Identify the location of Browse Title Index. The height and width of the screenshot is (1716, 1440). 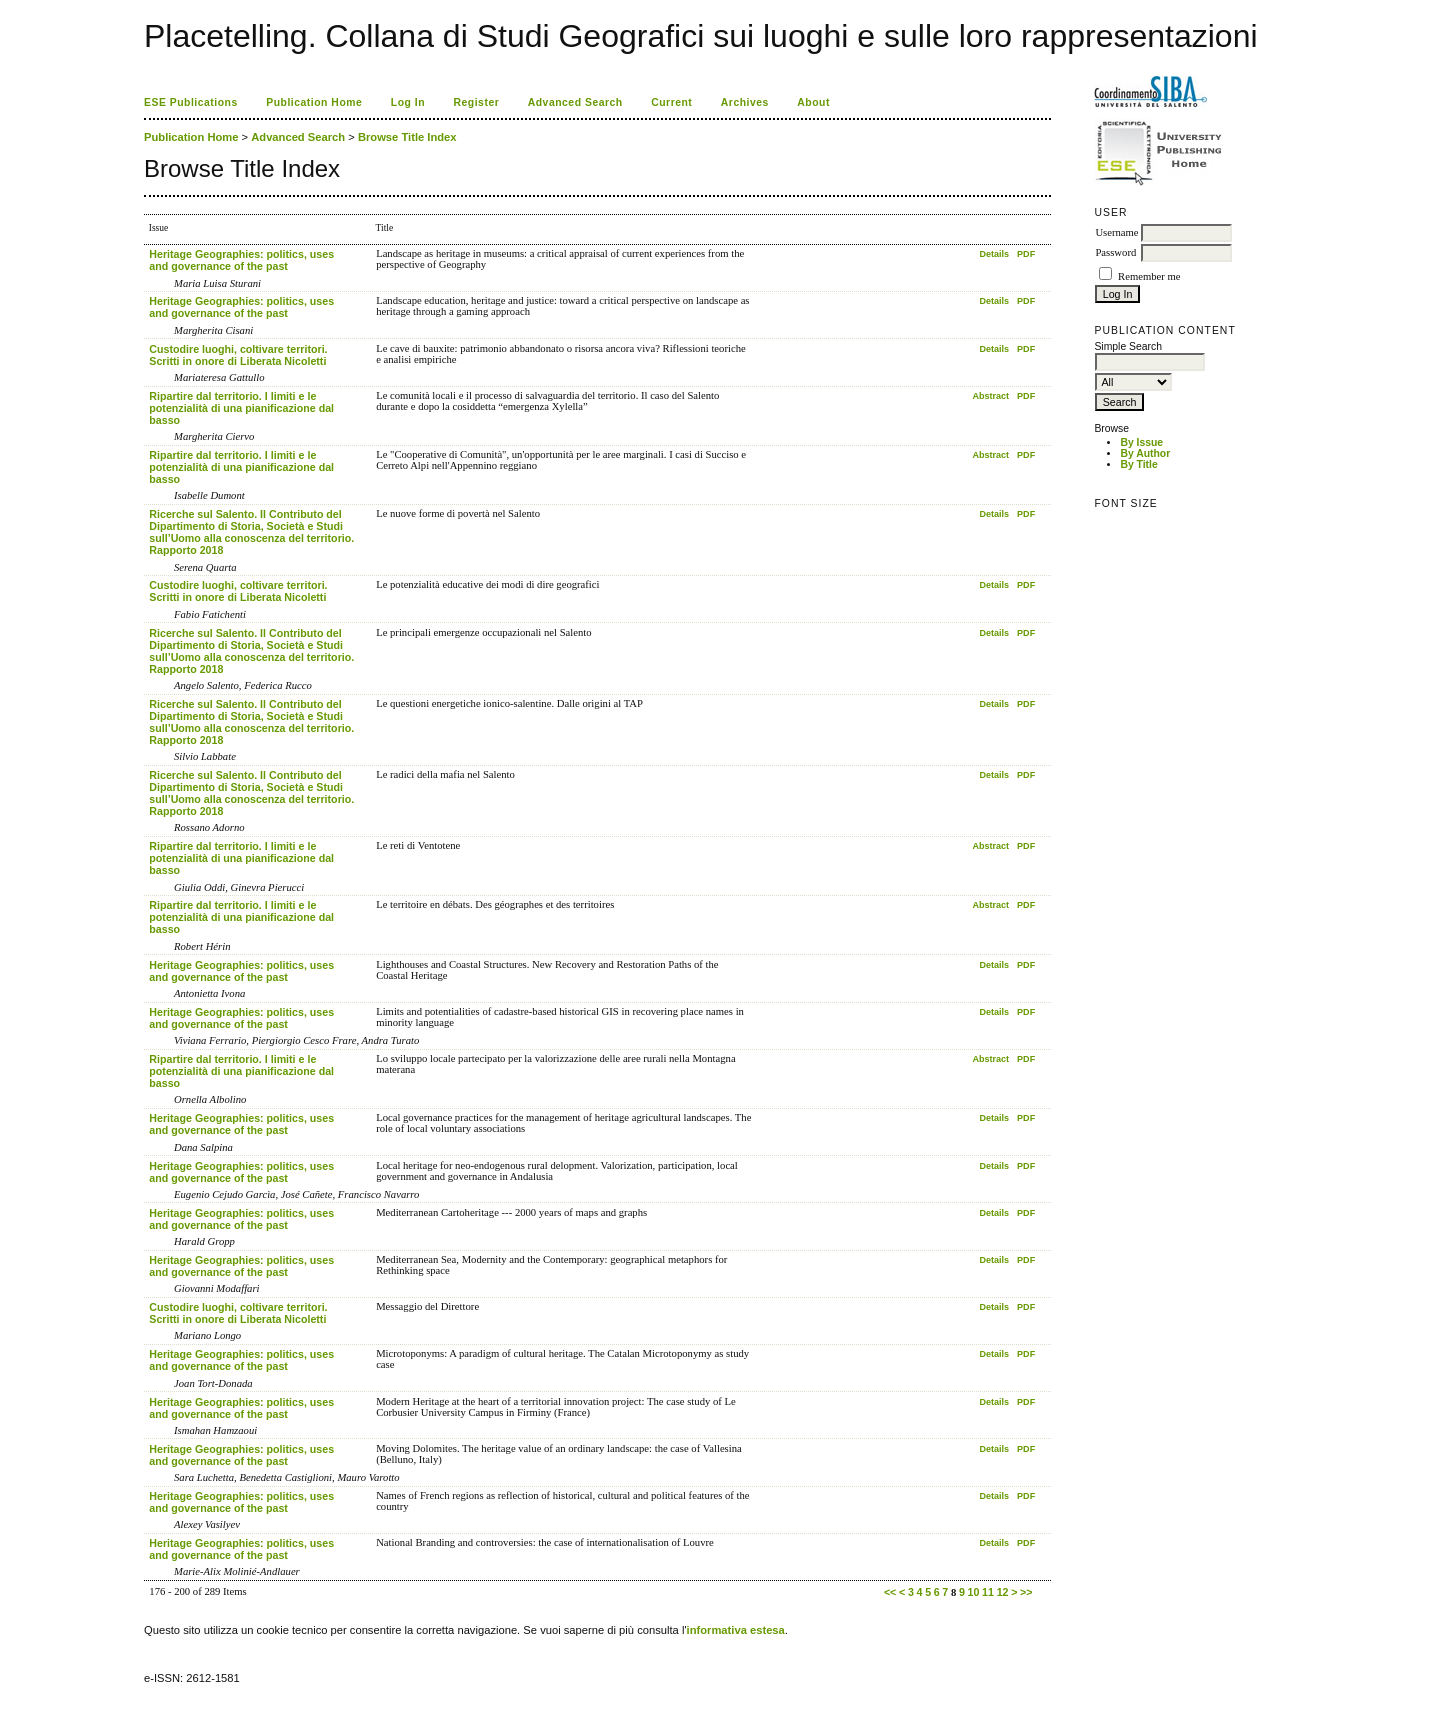
(407, 137).